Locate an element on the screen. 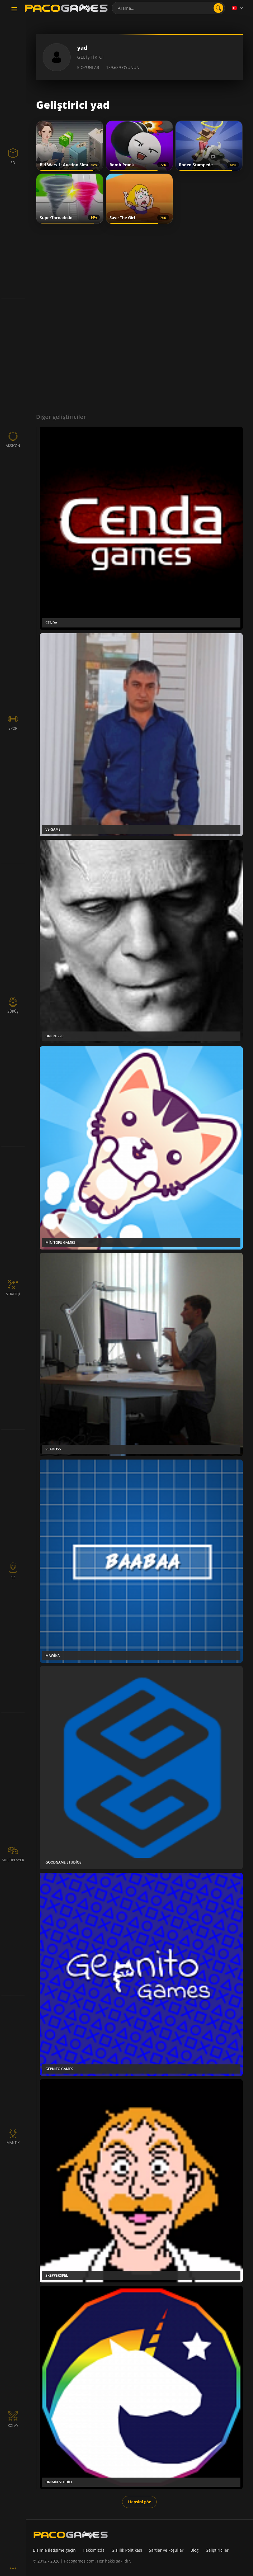 This screenshot has height=2576, width=253. [Language] is located at coordinates (237, 8).